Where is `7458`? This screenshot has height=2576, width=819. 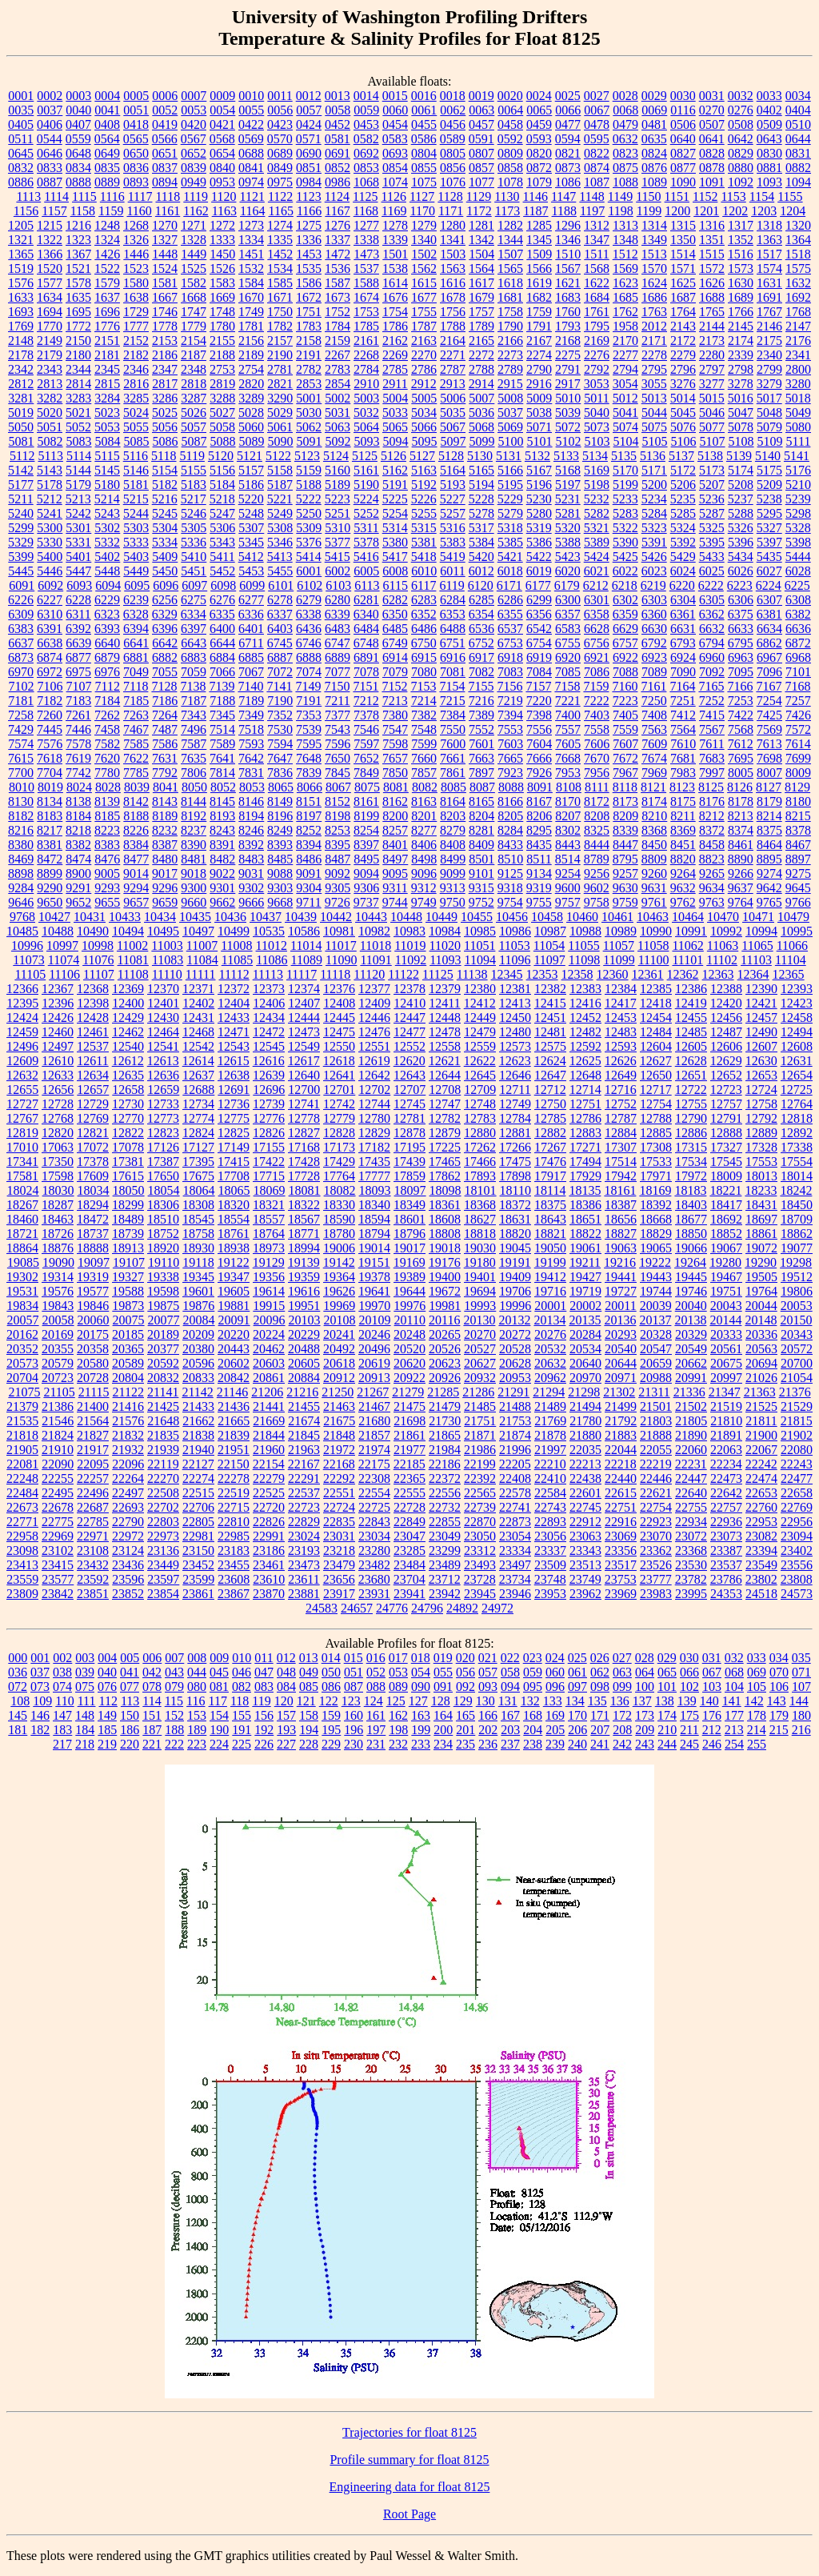 7458 is located at coordinates (107, 729).